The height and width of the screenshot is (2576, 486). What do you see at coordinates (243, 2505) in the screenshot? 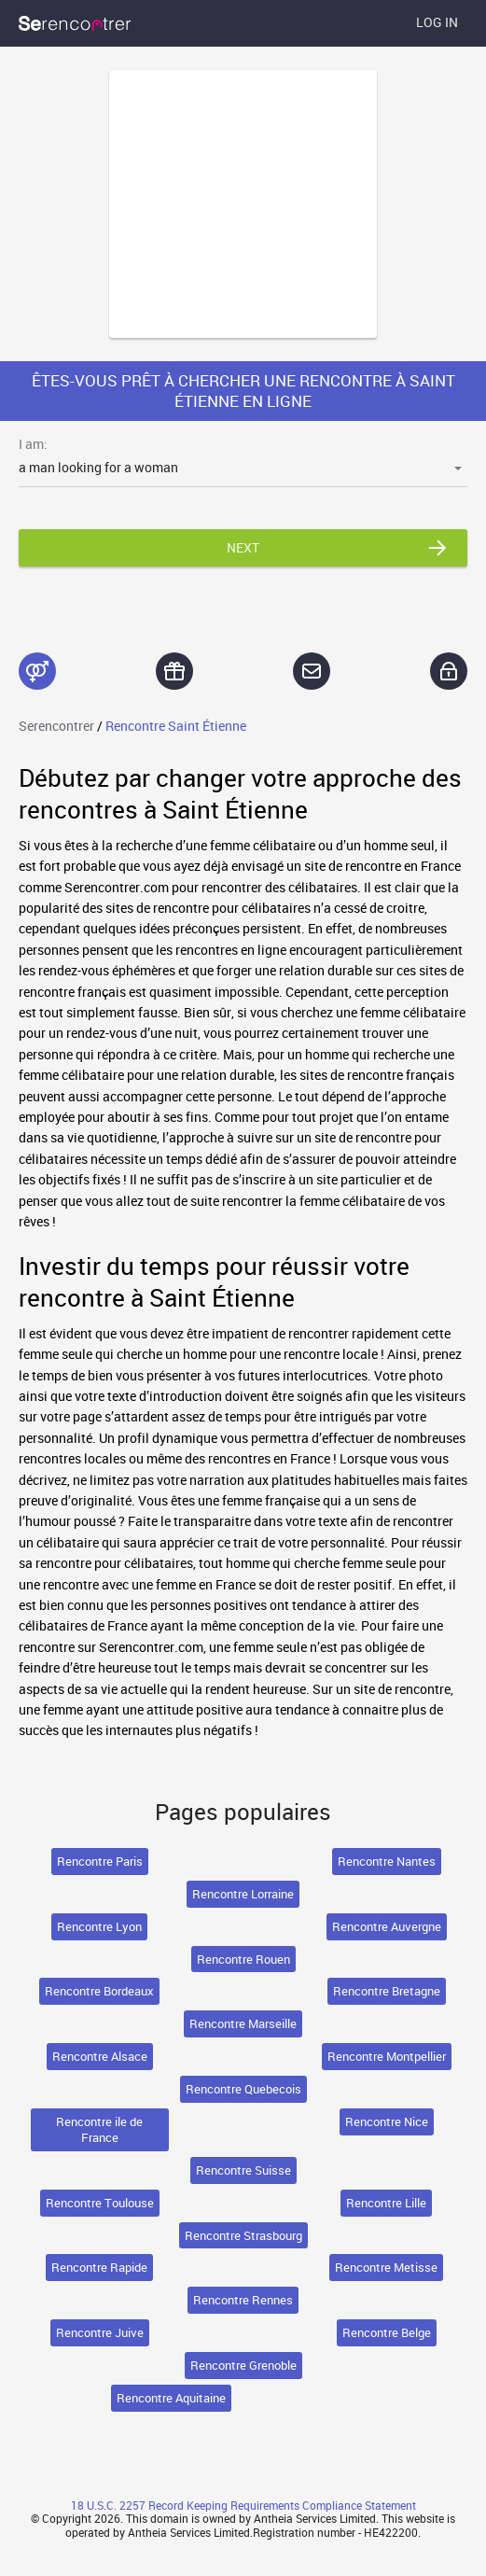
I see `18 U.S.C. 2257 Record Keeping Requirements Compliance Statement` at bounding box center [243, 2505].